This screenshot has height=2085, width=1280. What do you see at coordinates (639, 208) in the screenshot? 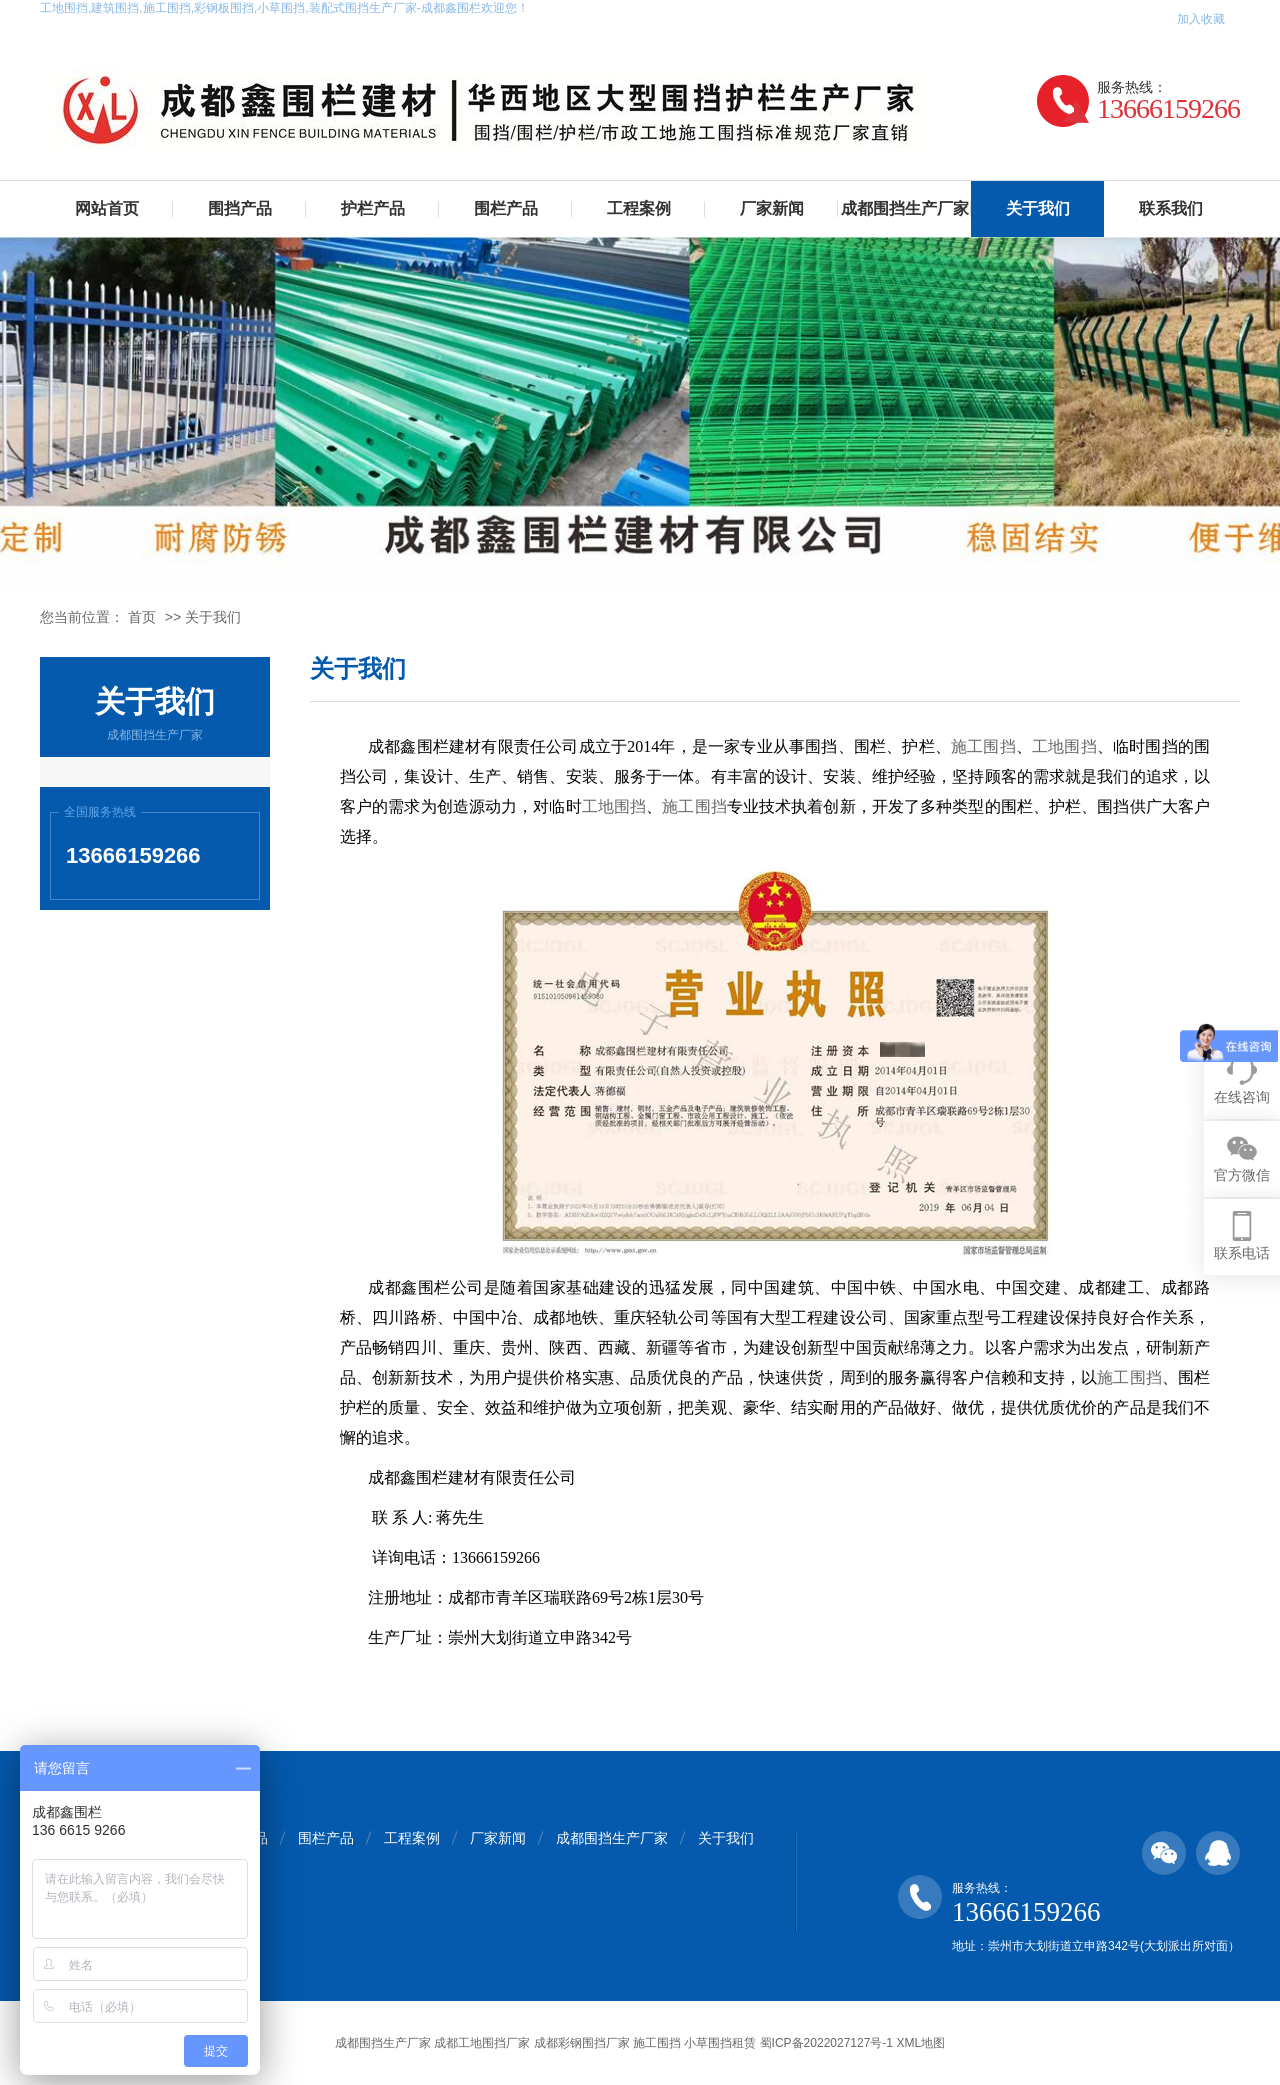
I see `工程案例` at bounding box center [639, 208].